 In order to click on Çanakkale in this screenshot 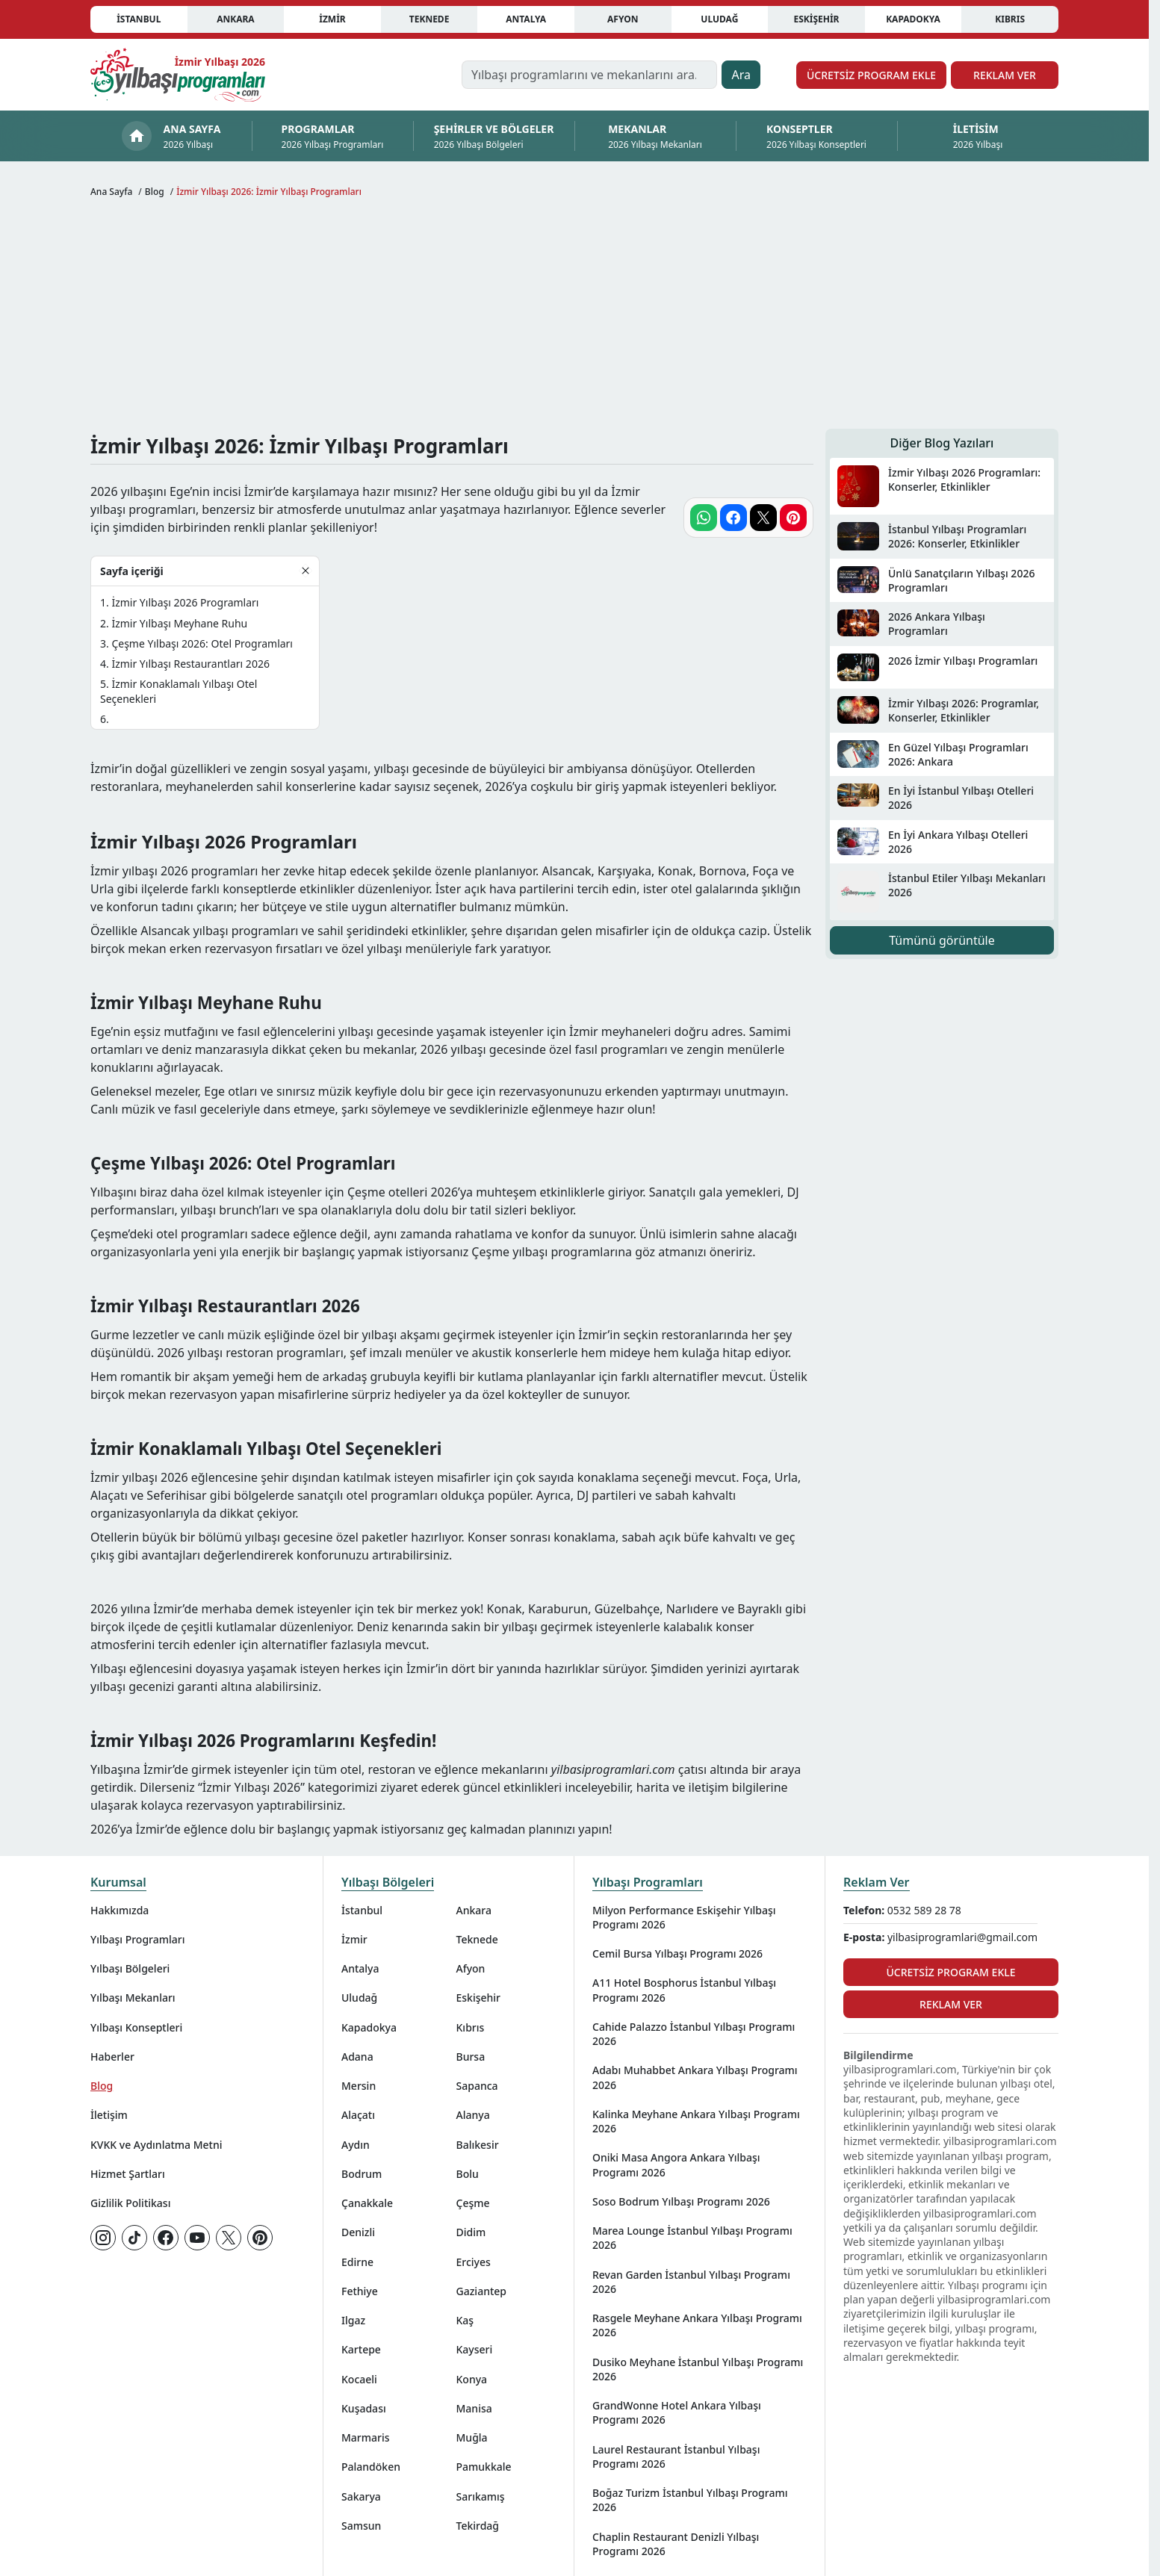, I will do `click(367, 2203)`.